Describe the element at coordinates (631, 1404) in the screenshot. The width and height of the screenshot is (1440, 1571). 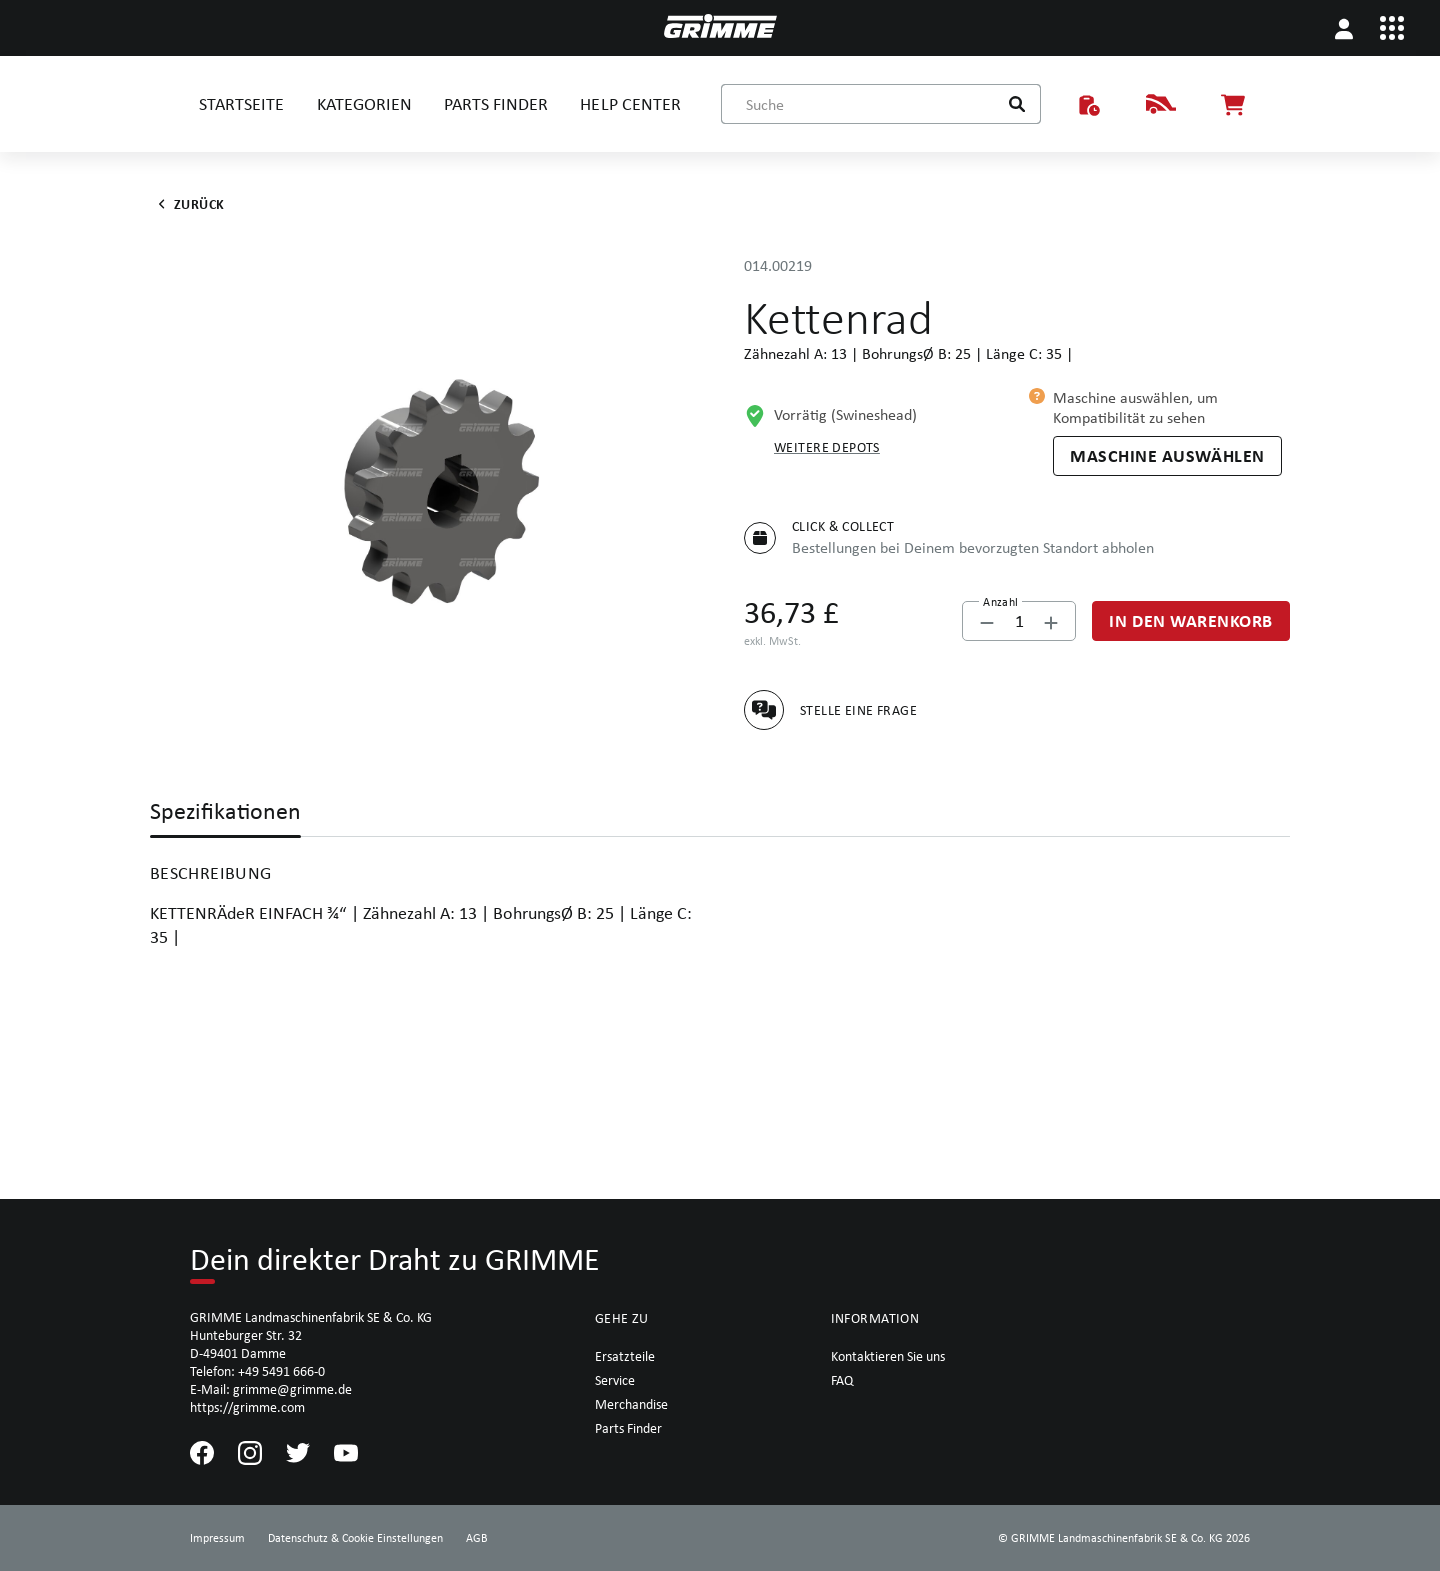
I see `Merchandise` at that location.